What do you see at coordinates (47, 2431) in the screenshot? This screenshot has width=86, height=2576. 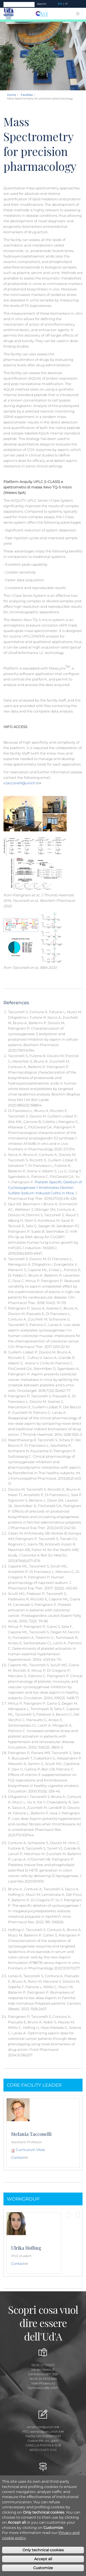 I see `ateneo@pec.unich.it` at bounding box center [47, 2431].